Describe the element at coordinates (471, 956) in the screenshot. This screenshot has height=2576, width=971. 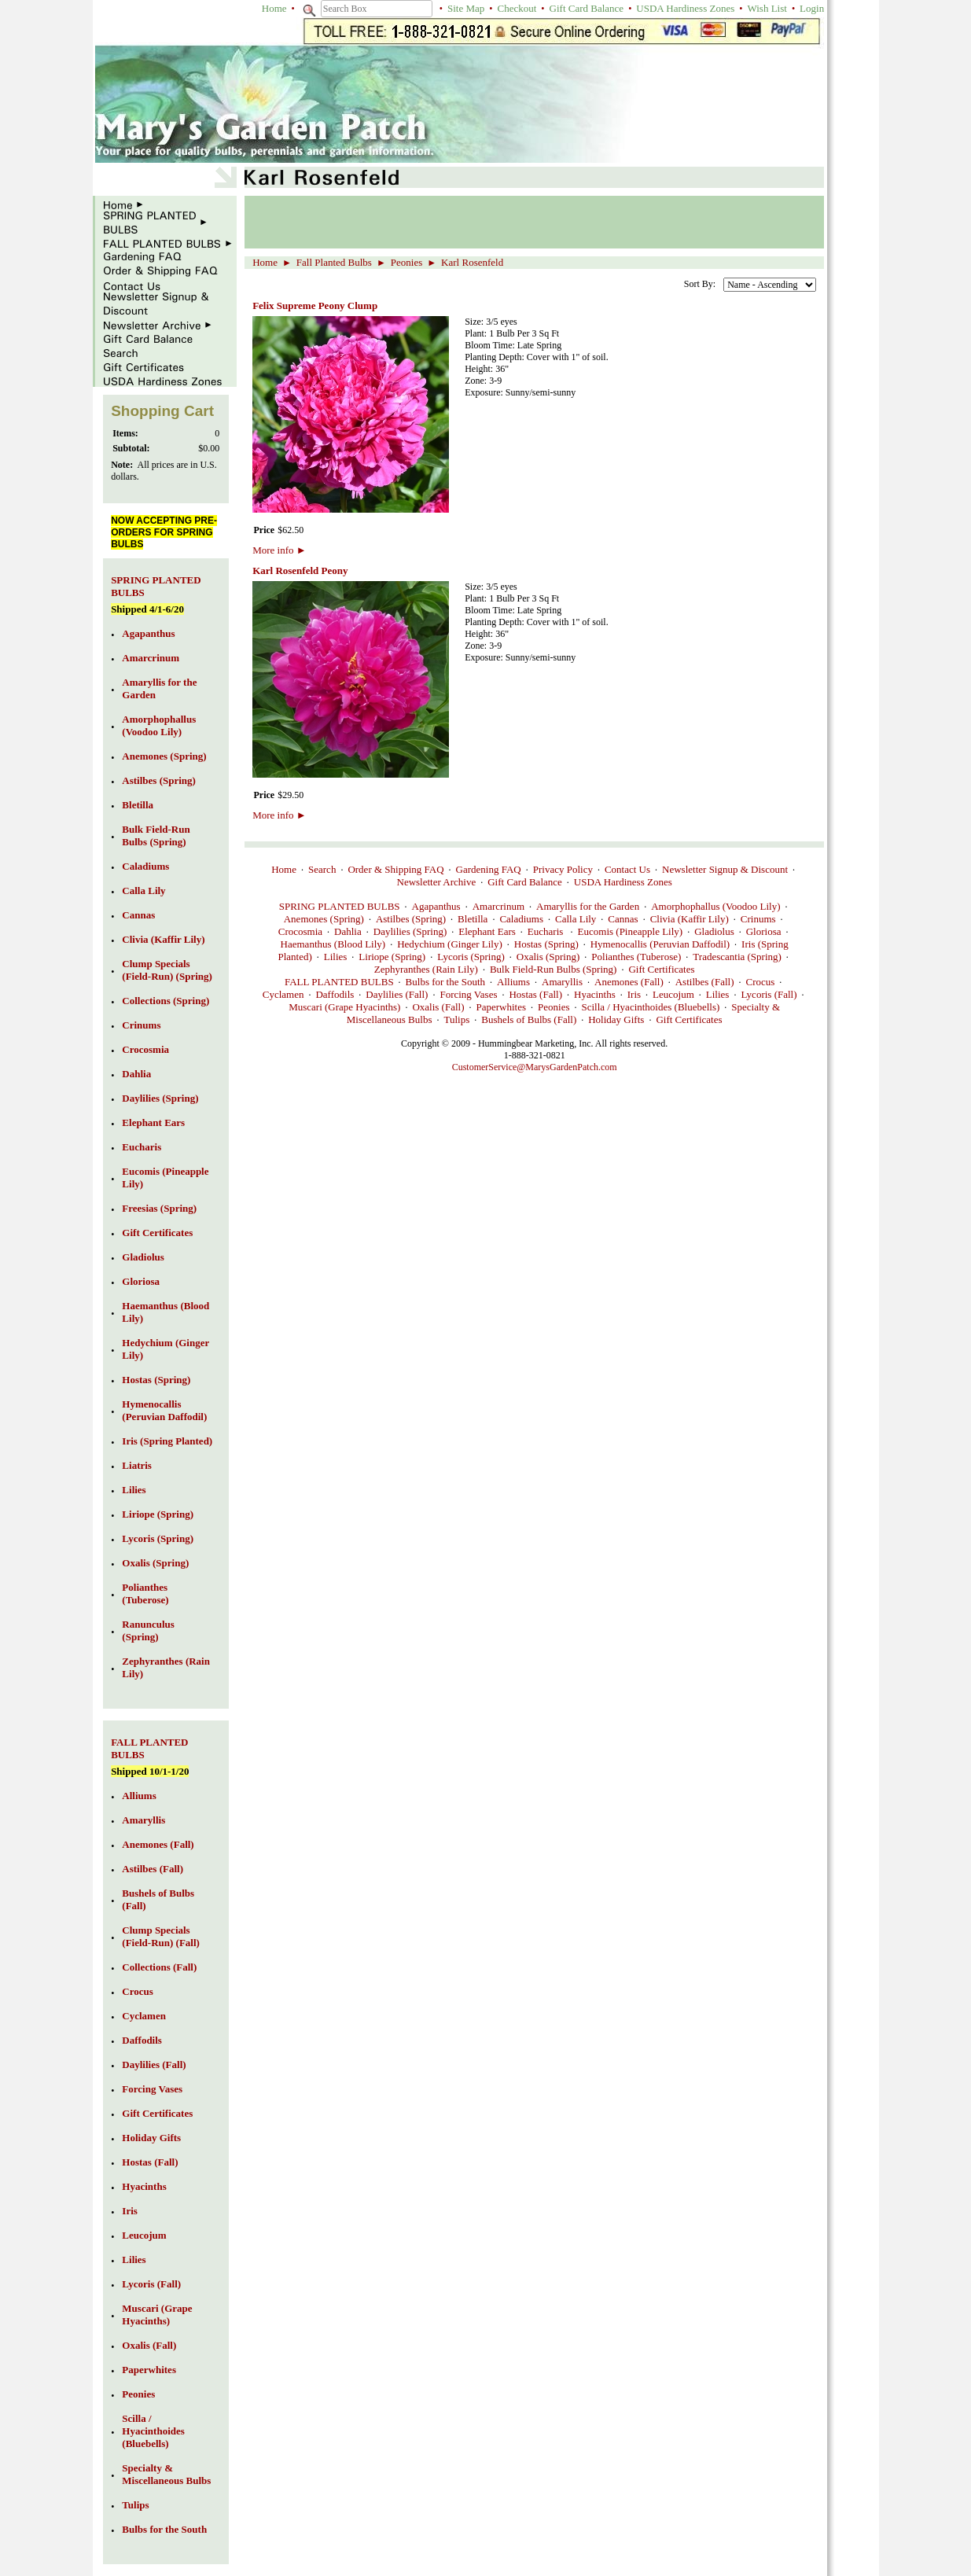
I see `Lycoris (Spring)` at that location.